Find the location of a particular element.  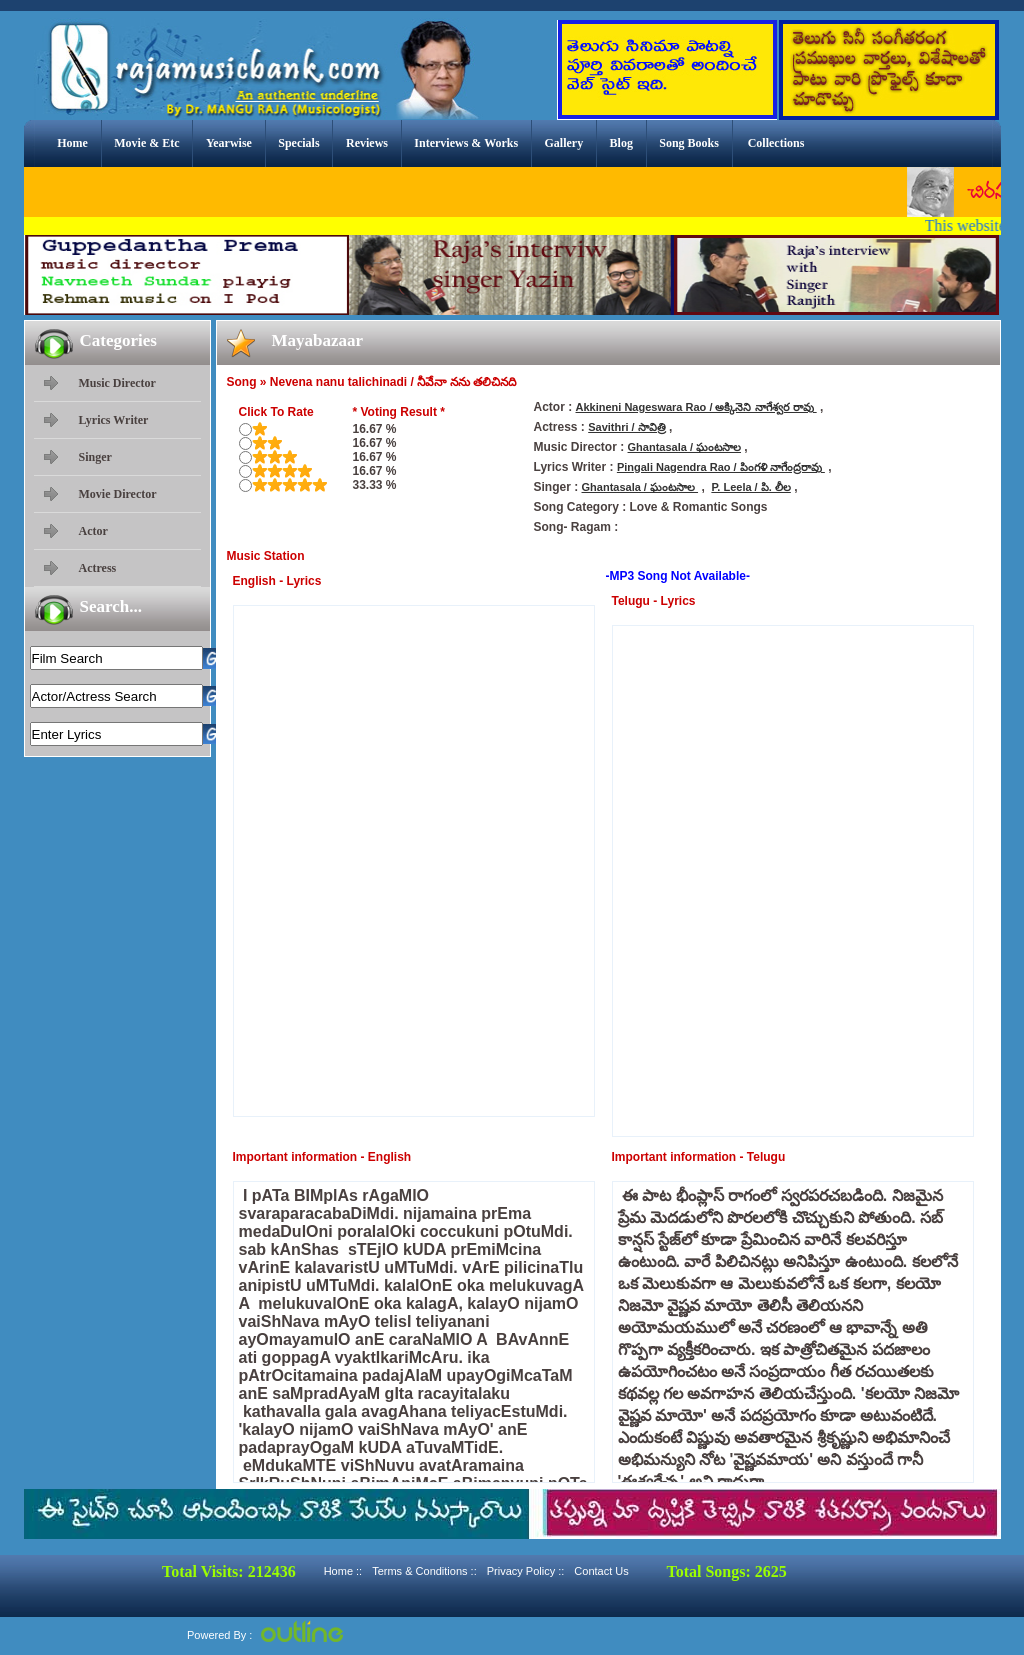

Movie & Etc is located at coordinates (146, 143).